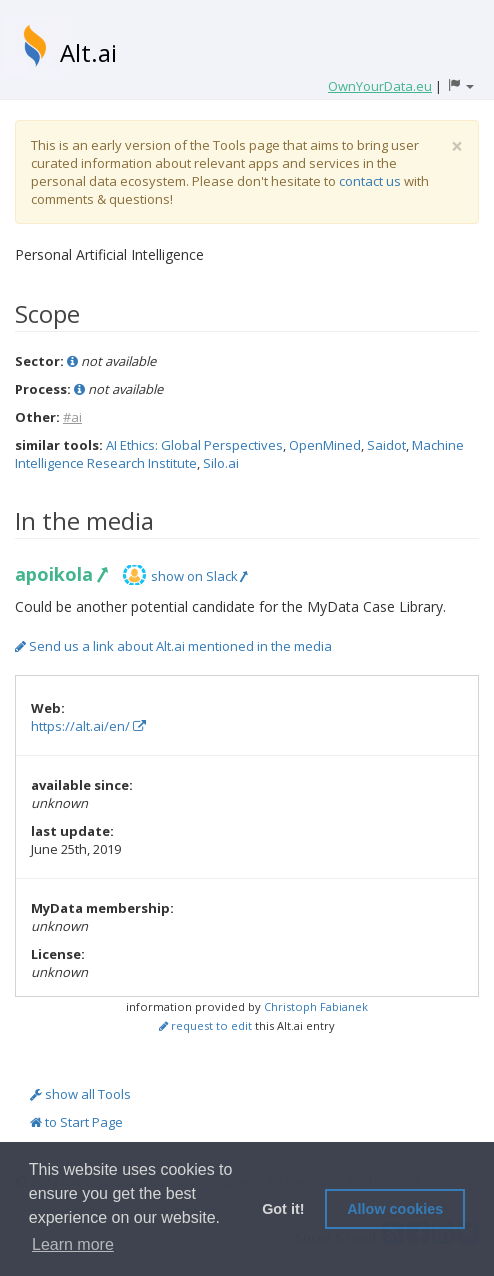 This screenshot has width=494, height=1276. What do you see at coordinates (173, 646) in the screenshot?
I see `Send us a link about Alt.ai mentioned in the media` at bounding box center [173, 646].